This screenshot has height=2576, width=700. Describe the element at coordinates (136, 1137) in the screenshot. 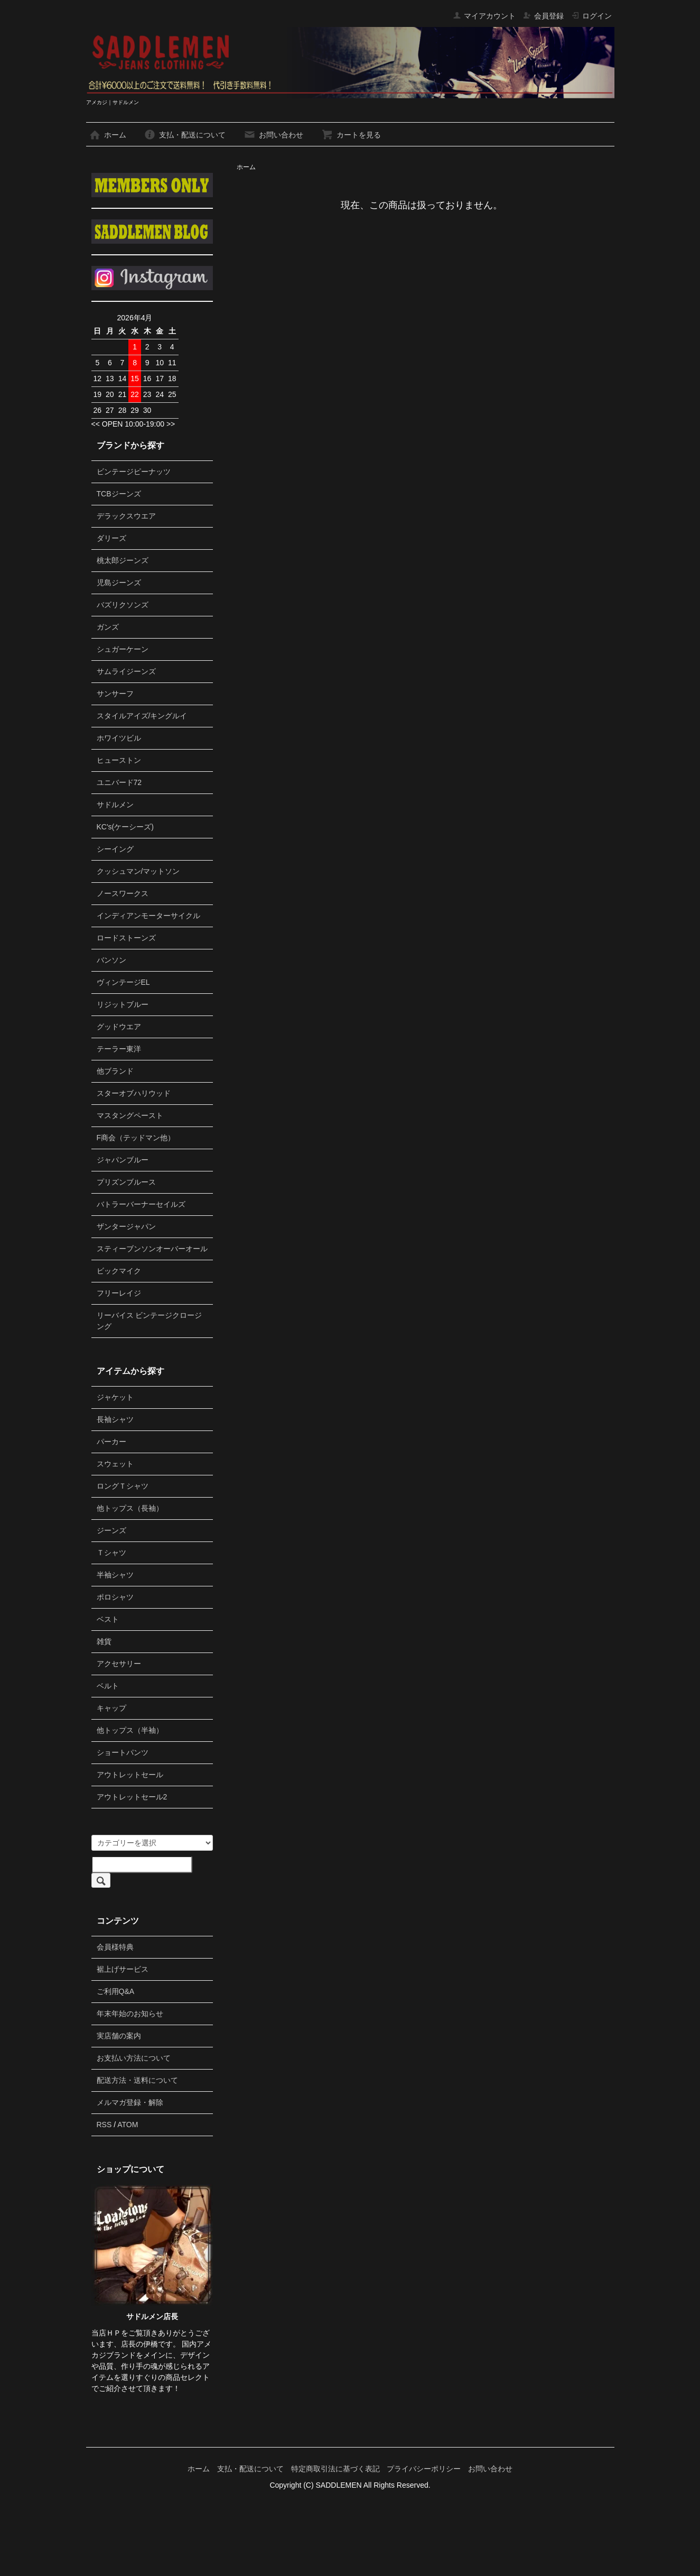

I see `F商会（テッドマン他）` at that location.